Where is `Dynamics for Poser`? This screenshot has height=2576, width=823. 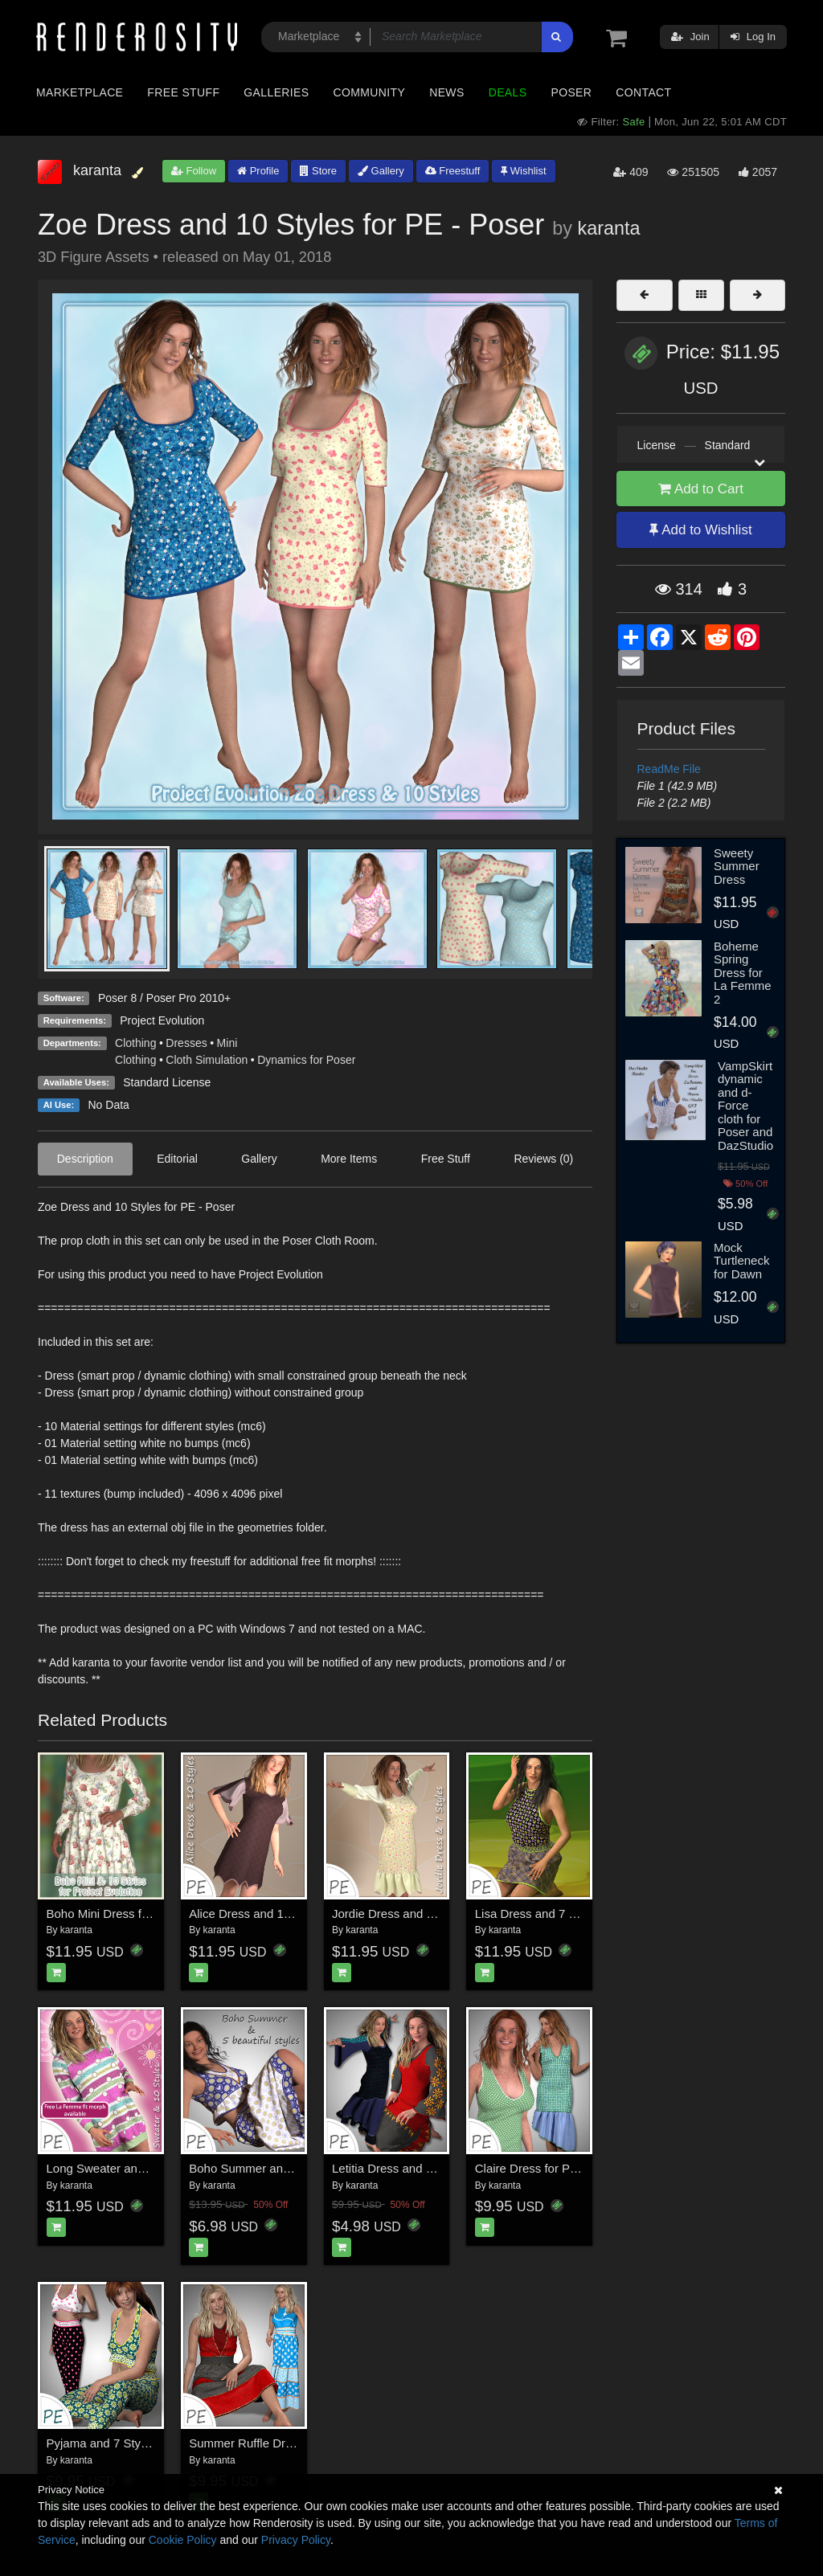
Dynamics for Poser is located at coordinates (306, 1059).